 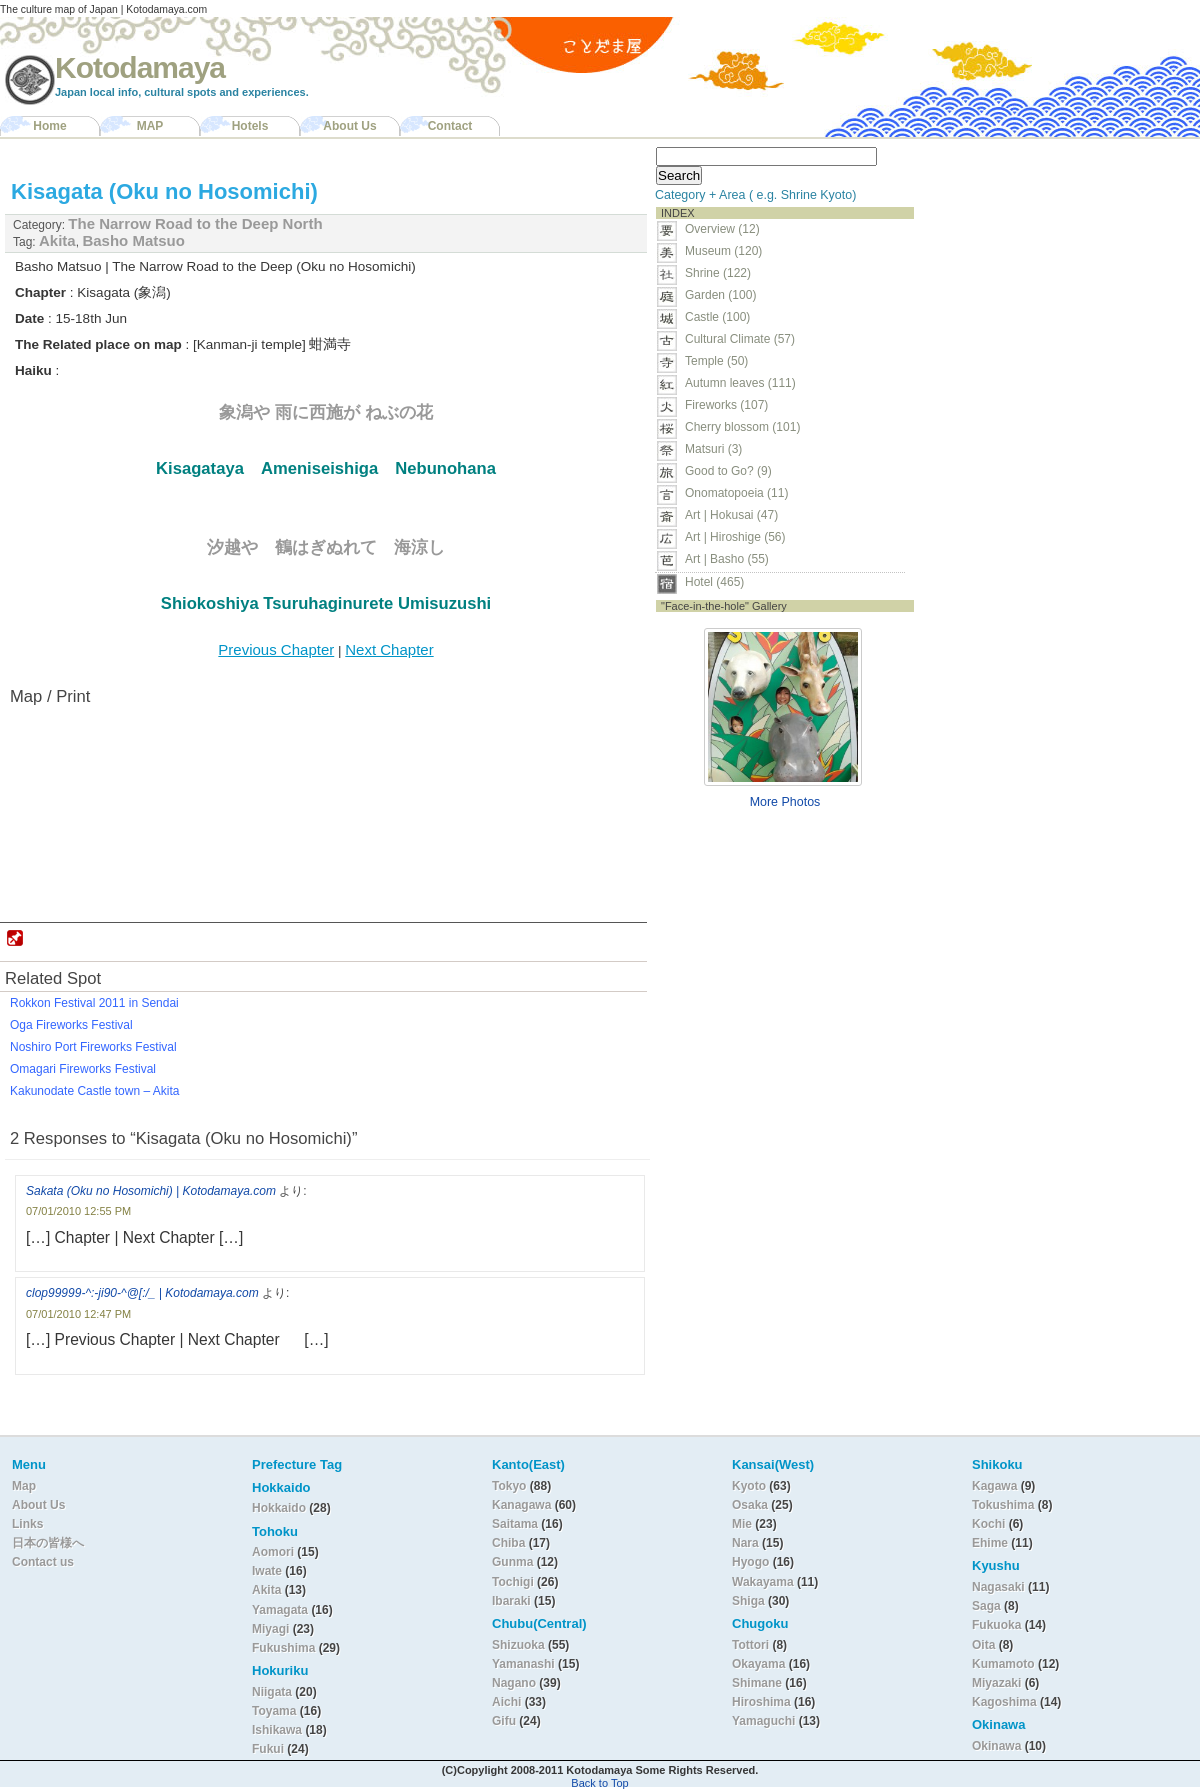 I want to click on Hiroshima, so click(x=761, y=1702).